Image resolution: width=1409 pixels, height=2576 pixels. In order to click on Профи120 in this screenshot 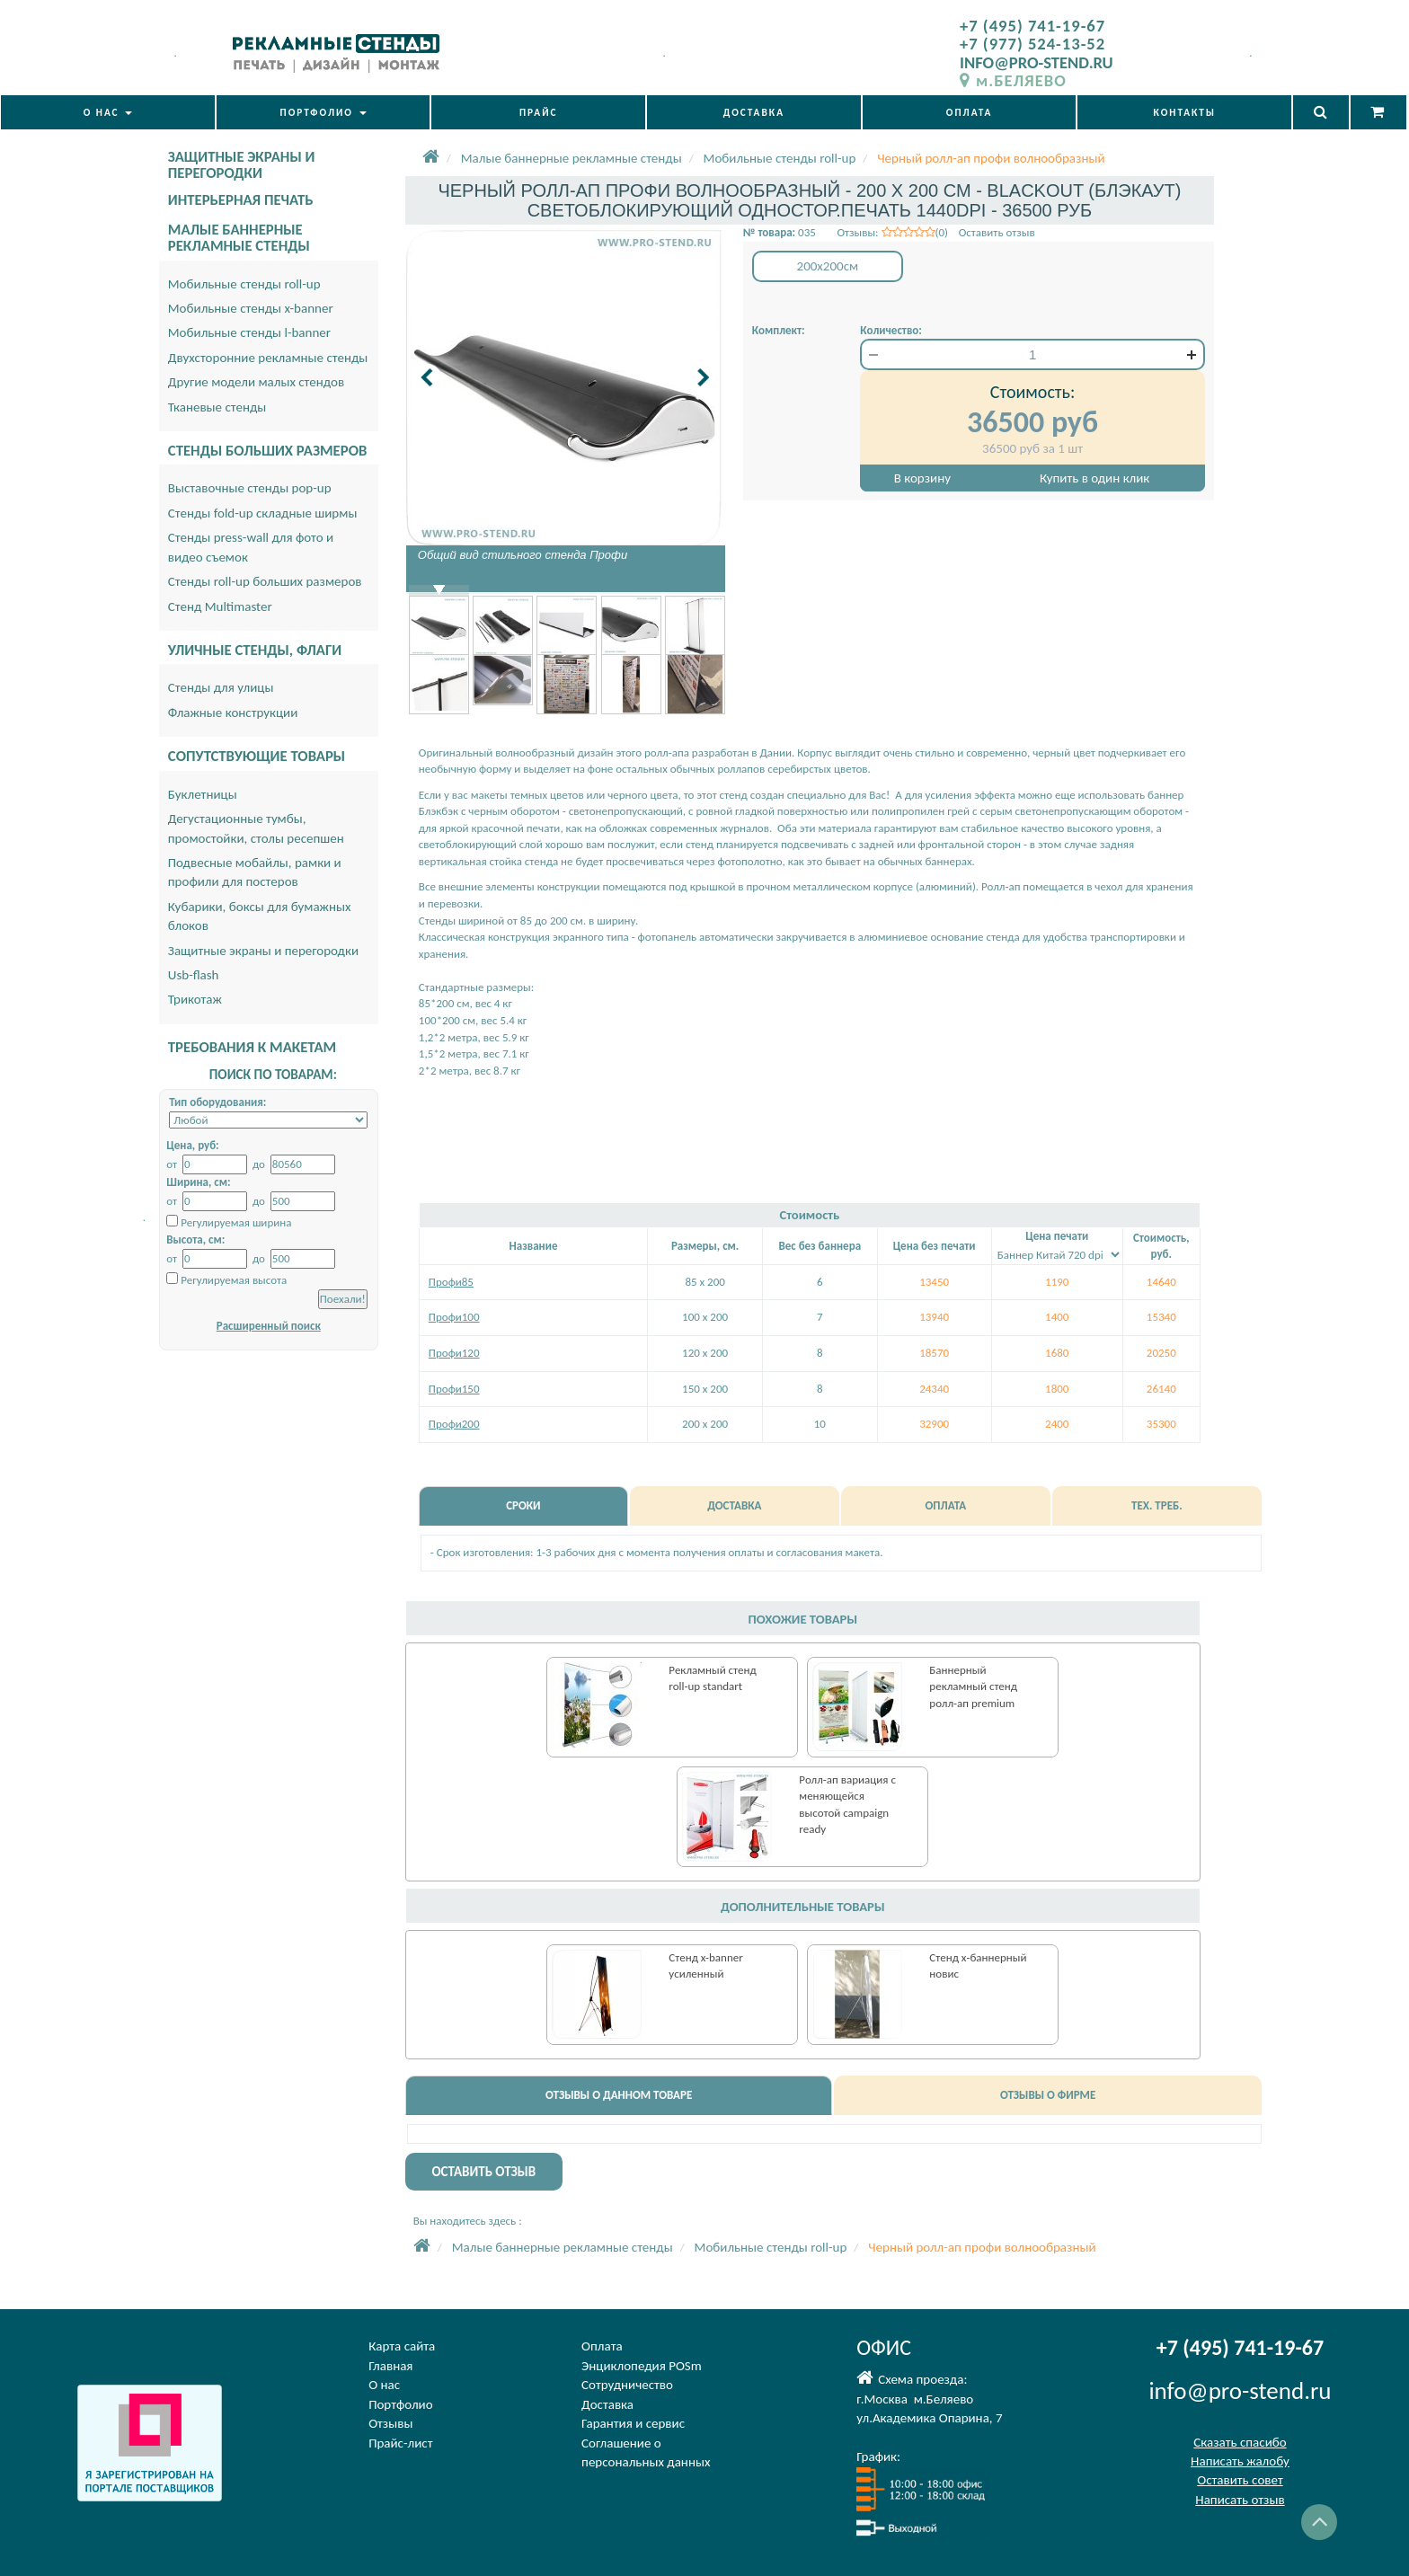, I will do `click(454, 1352)`.